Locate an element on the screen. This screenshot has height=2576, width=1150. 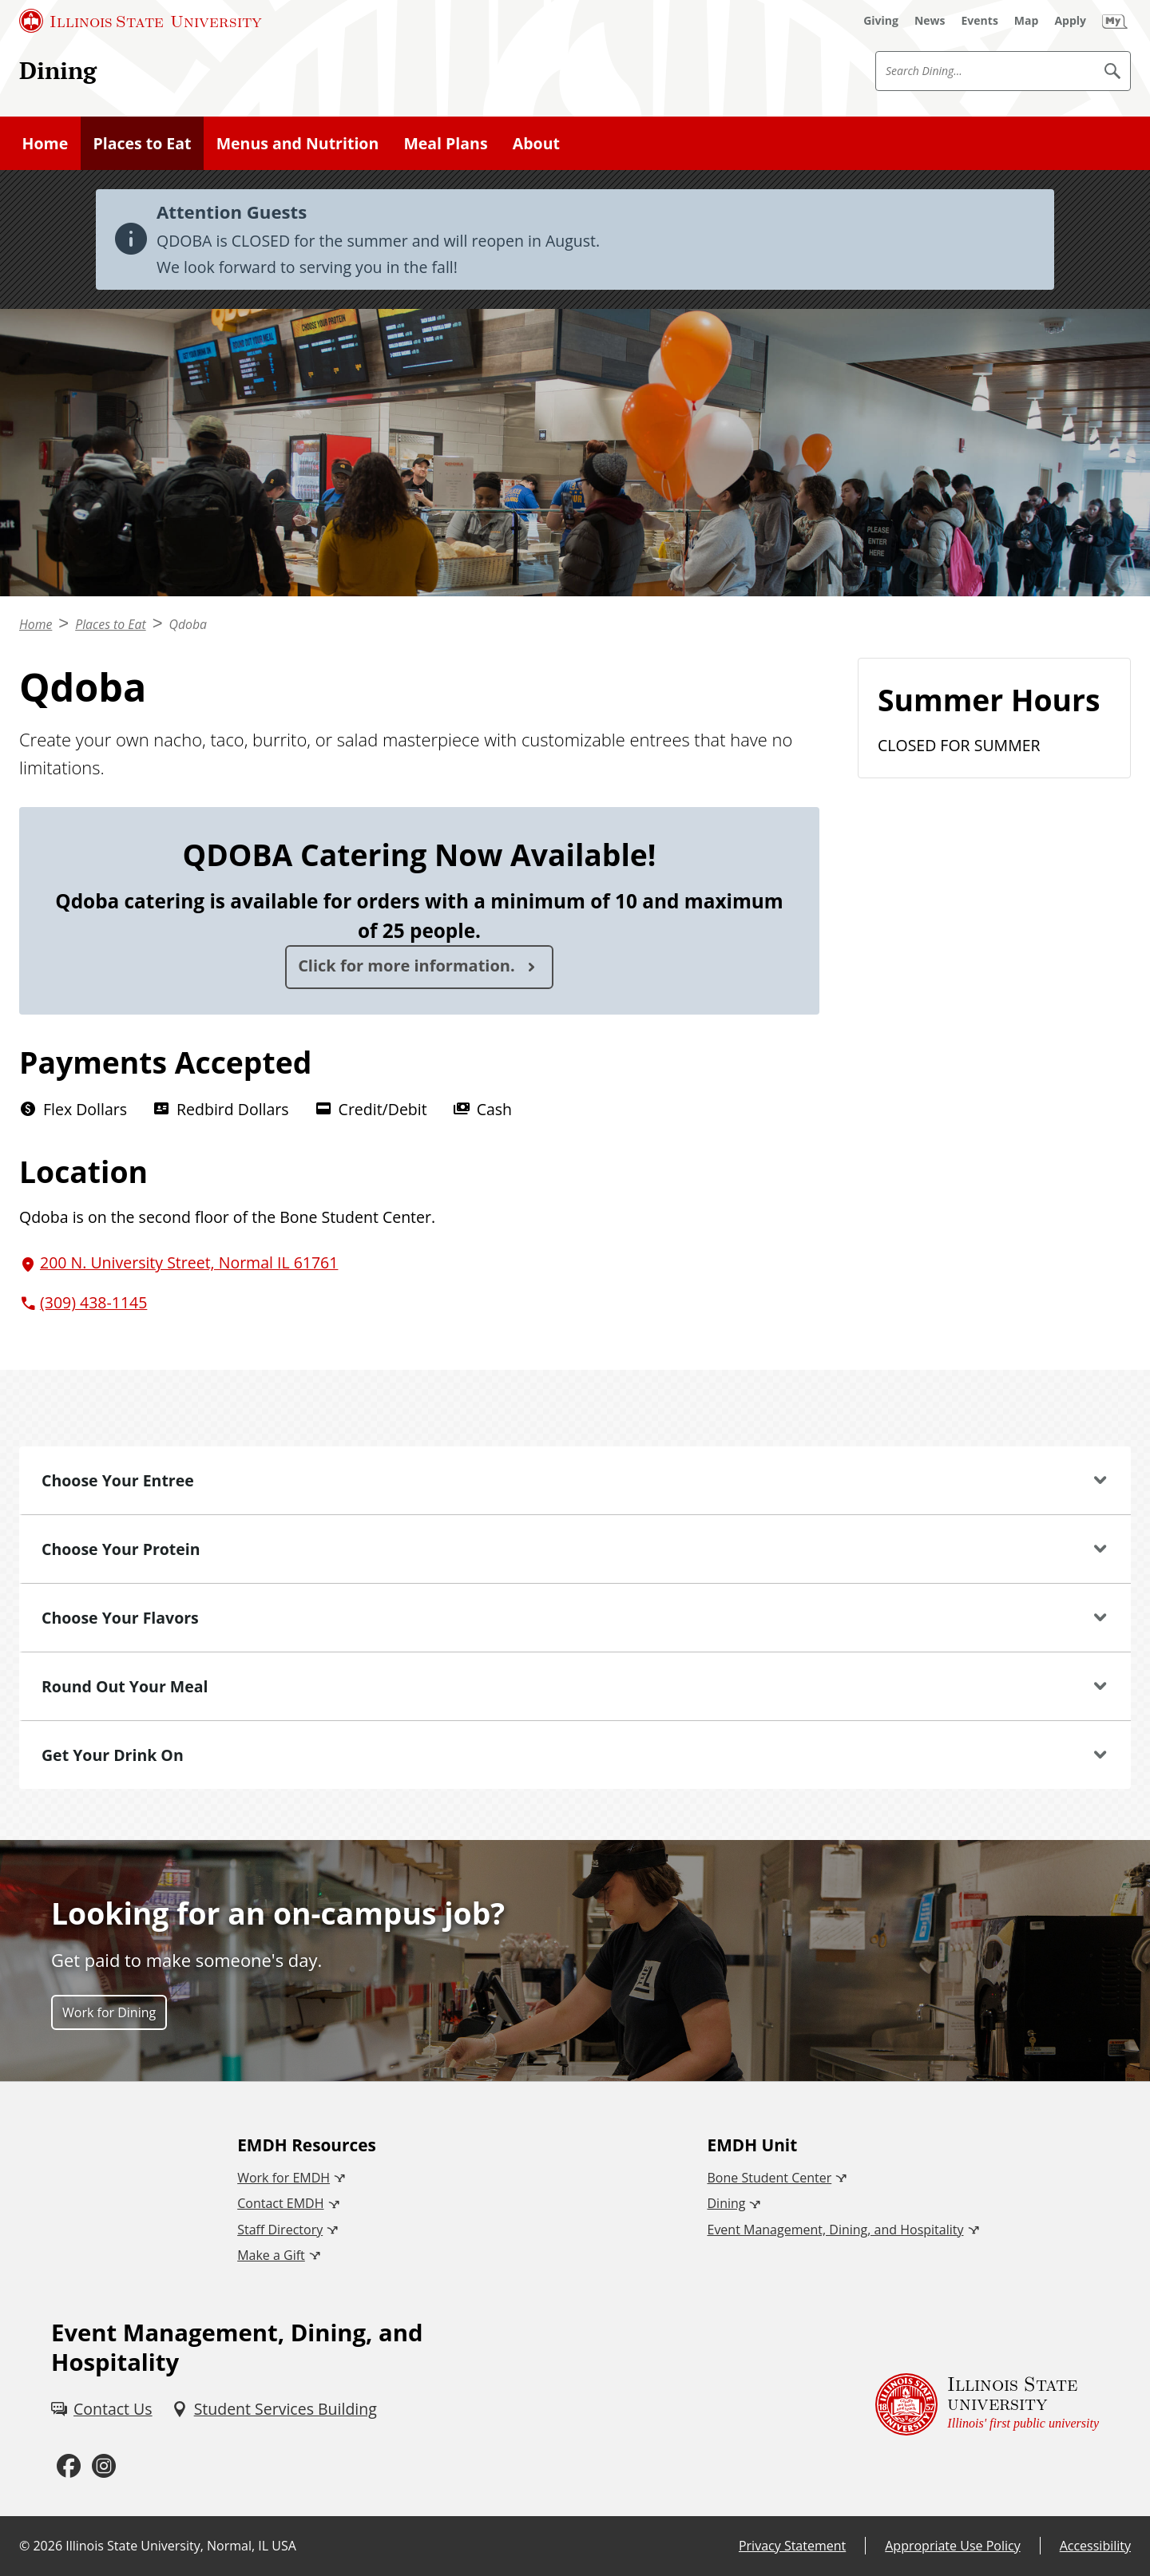
Event Management, Dining, and Hospitality [Event Management, Dining, and Hospitality (External)] is located at coordinates (835, 2229).